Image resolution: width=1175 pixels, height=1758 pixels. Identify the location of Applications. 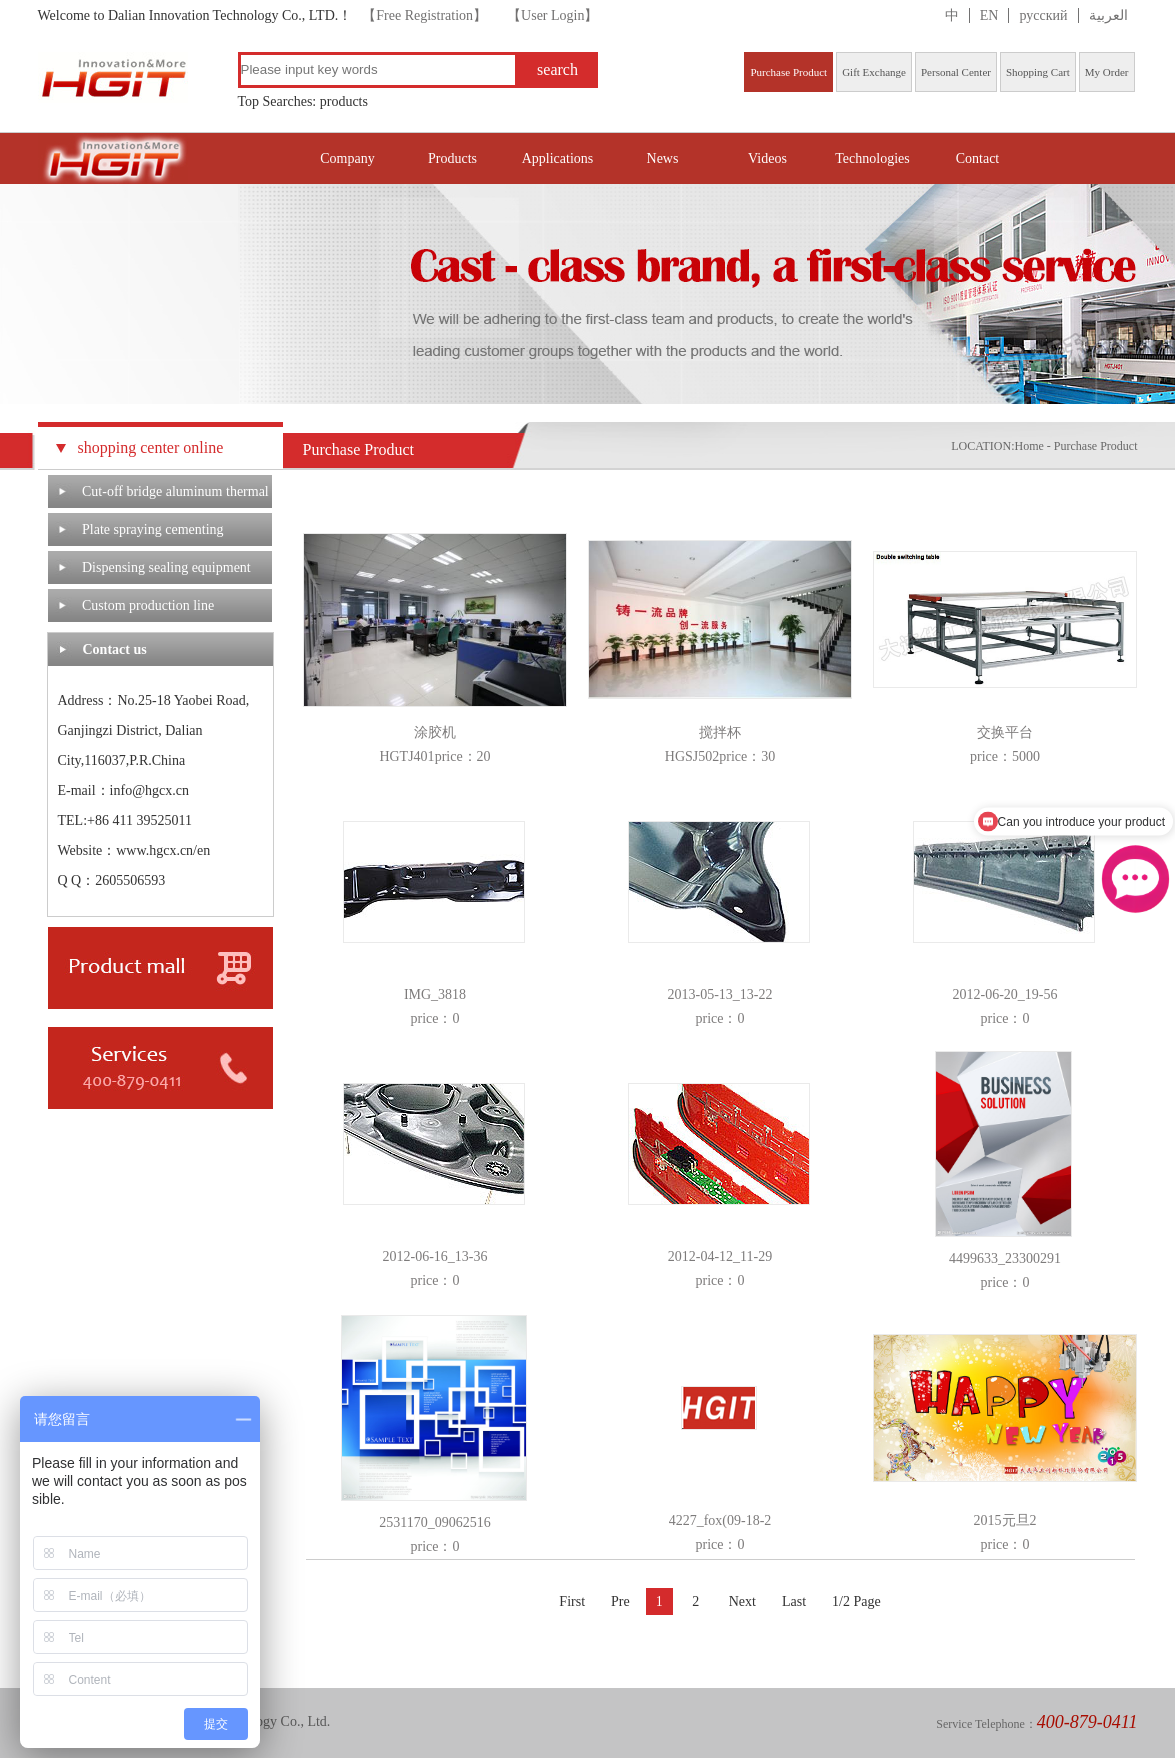
(558, 158).